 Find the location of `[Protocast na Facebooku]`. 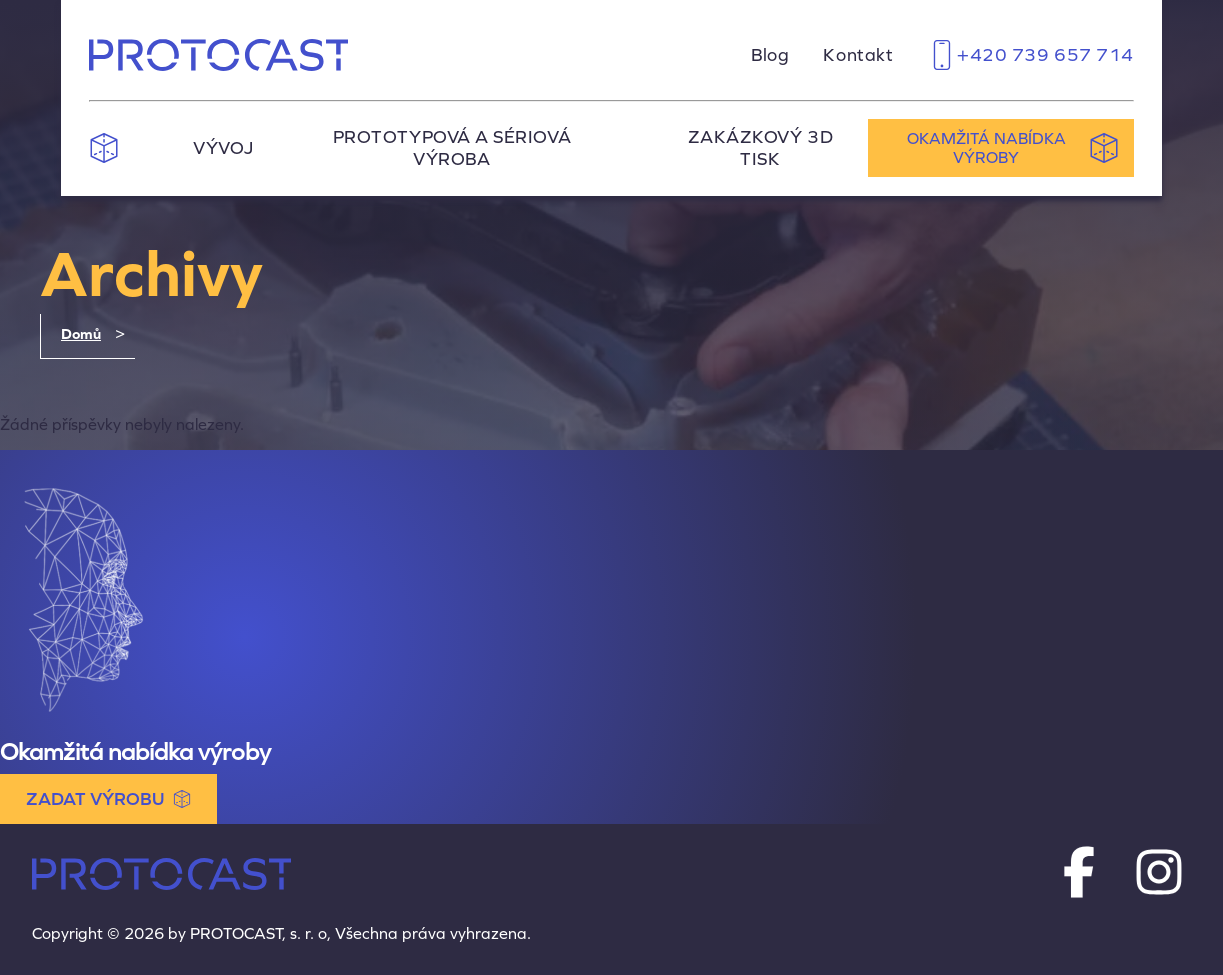

[Protocast na Facebooku] is located at coordinates (1079, 874).